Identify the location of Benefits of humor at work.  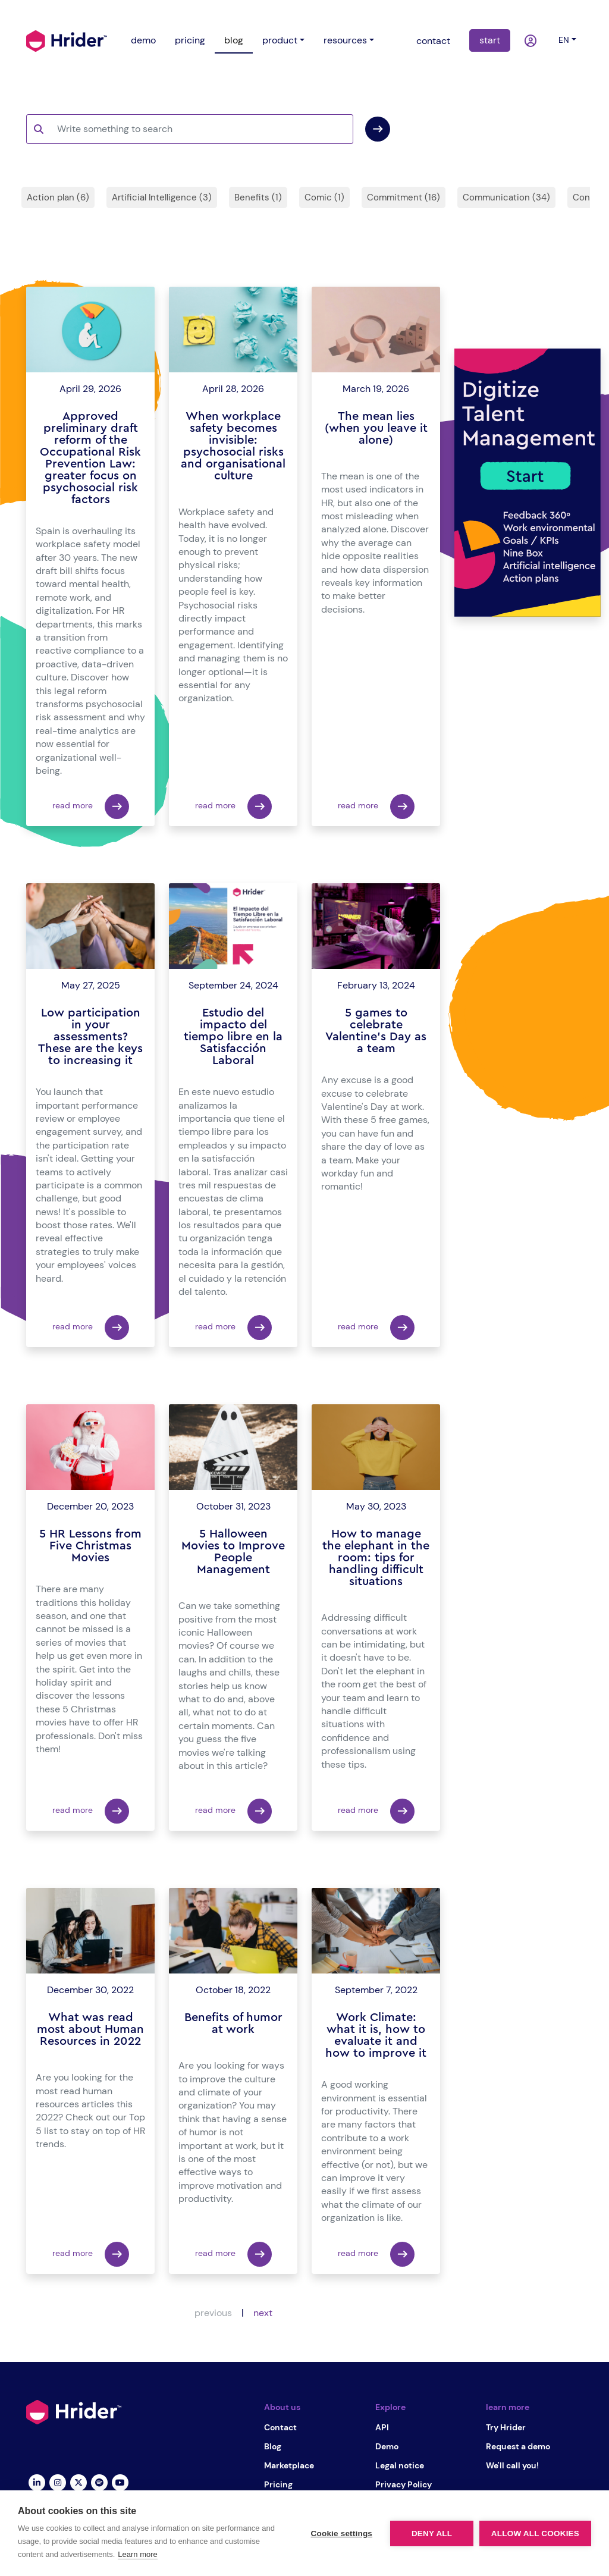
(233, 2023).